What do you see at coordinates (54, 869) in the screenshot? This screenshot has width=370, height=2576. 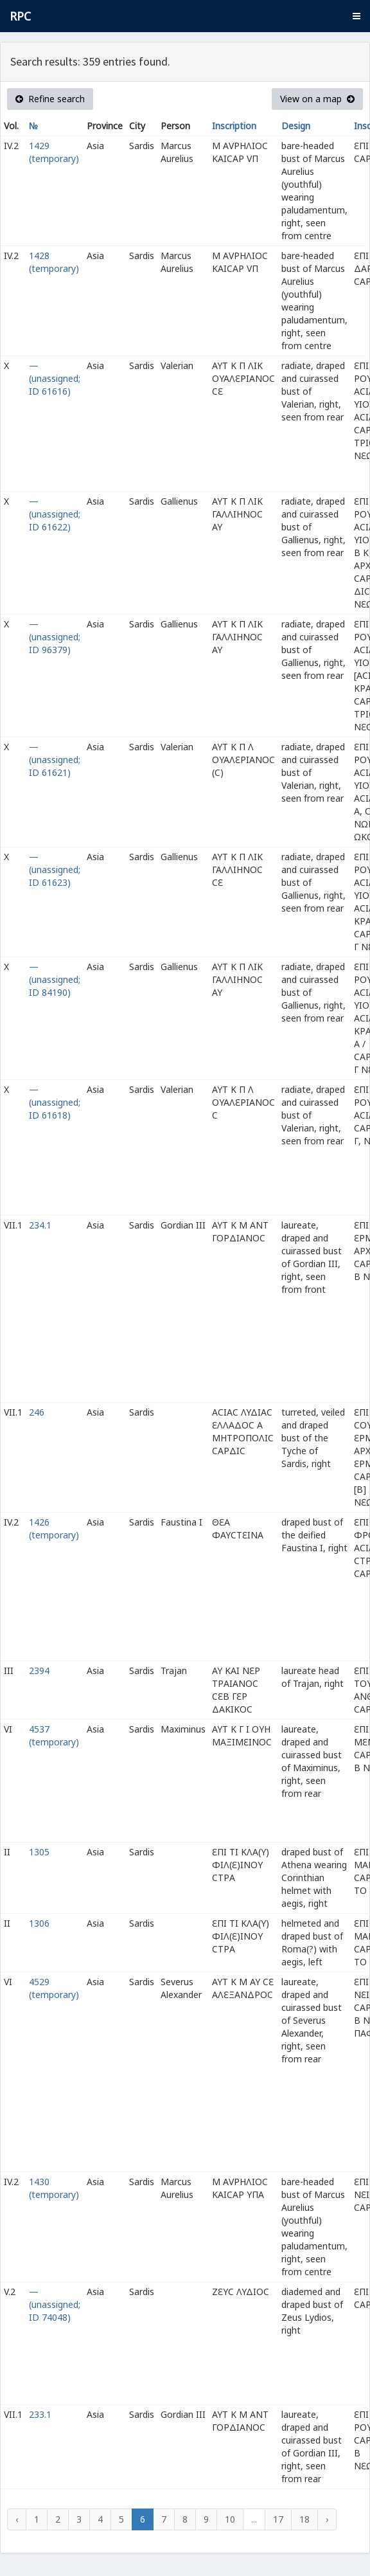 I see `— (unassigned; ID 61623)` at bounding box center [54, 869].